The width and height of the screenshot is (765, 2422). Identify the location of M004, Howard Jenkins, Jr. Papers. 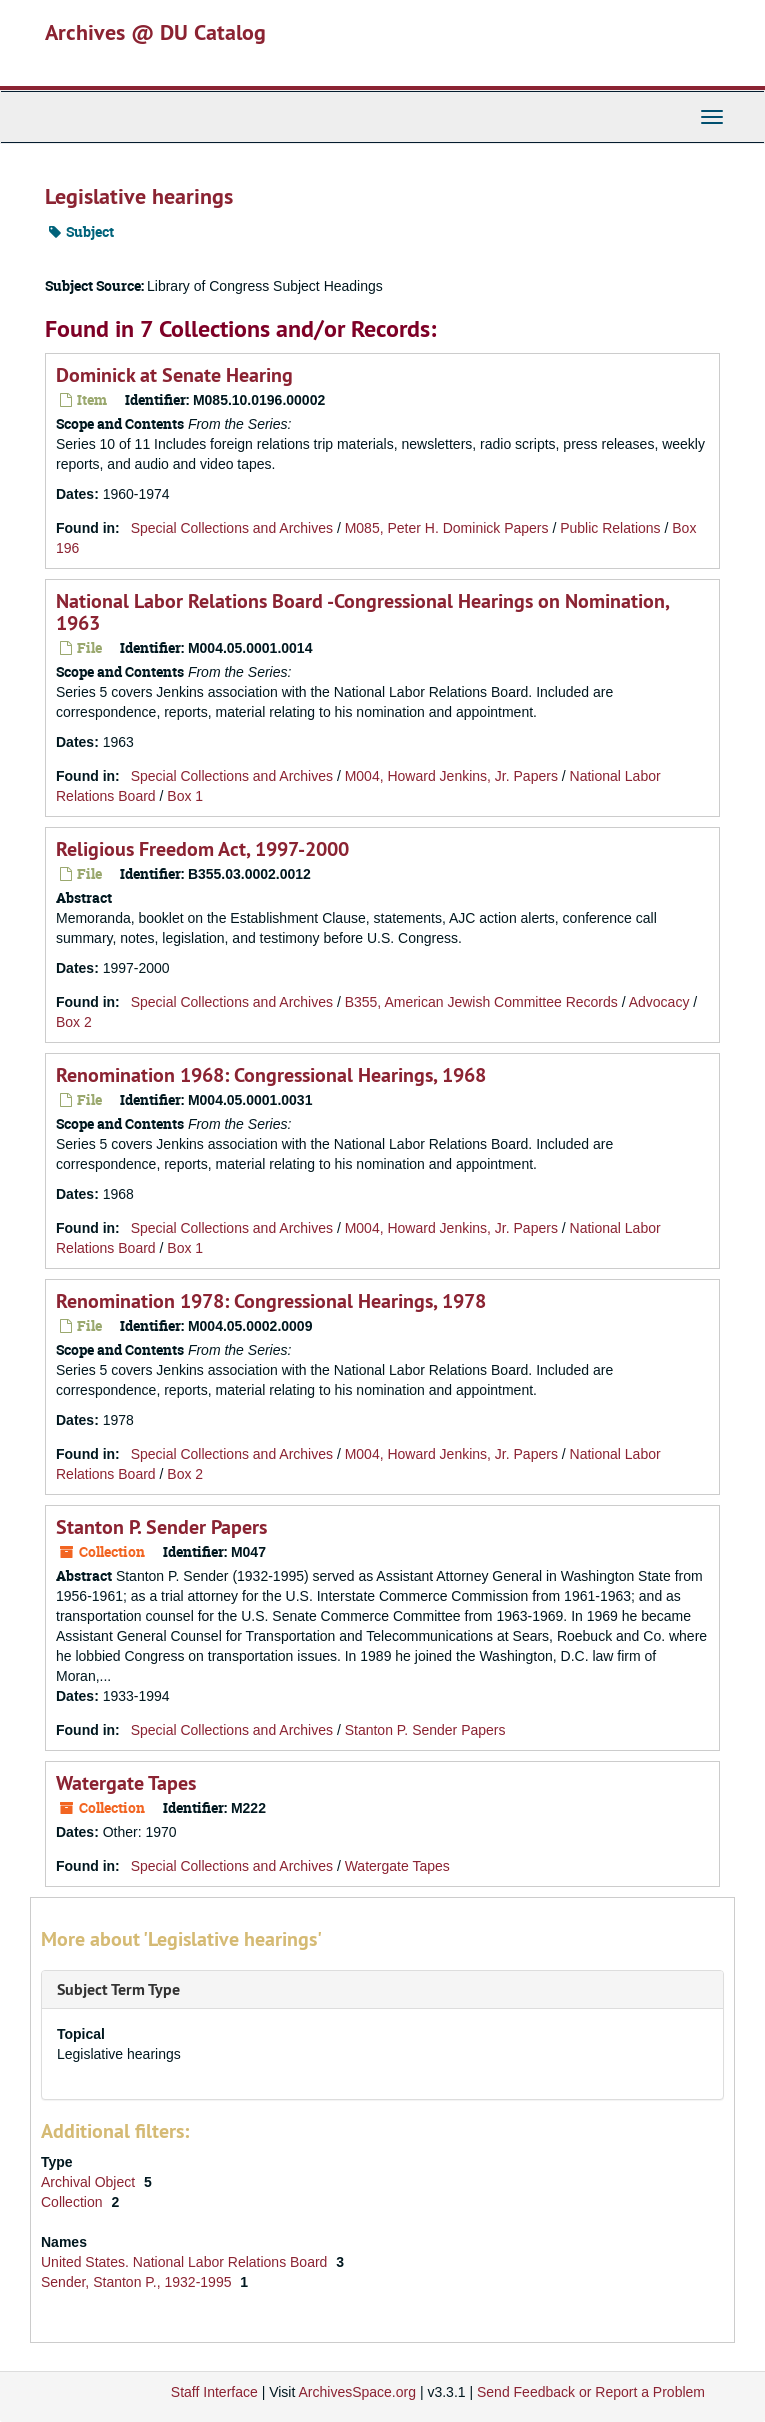
(451, 776).